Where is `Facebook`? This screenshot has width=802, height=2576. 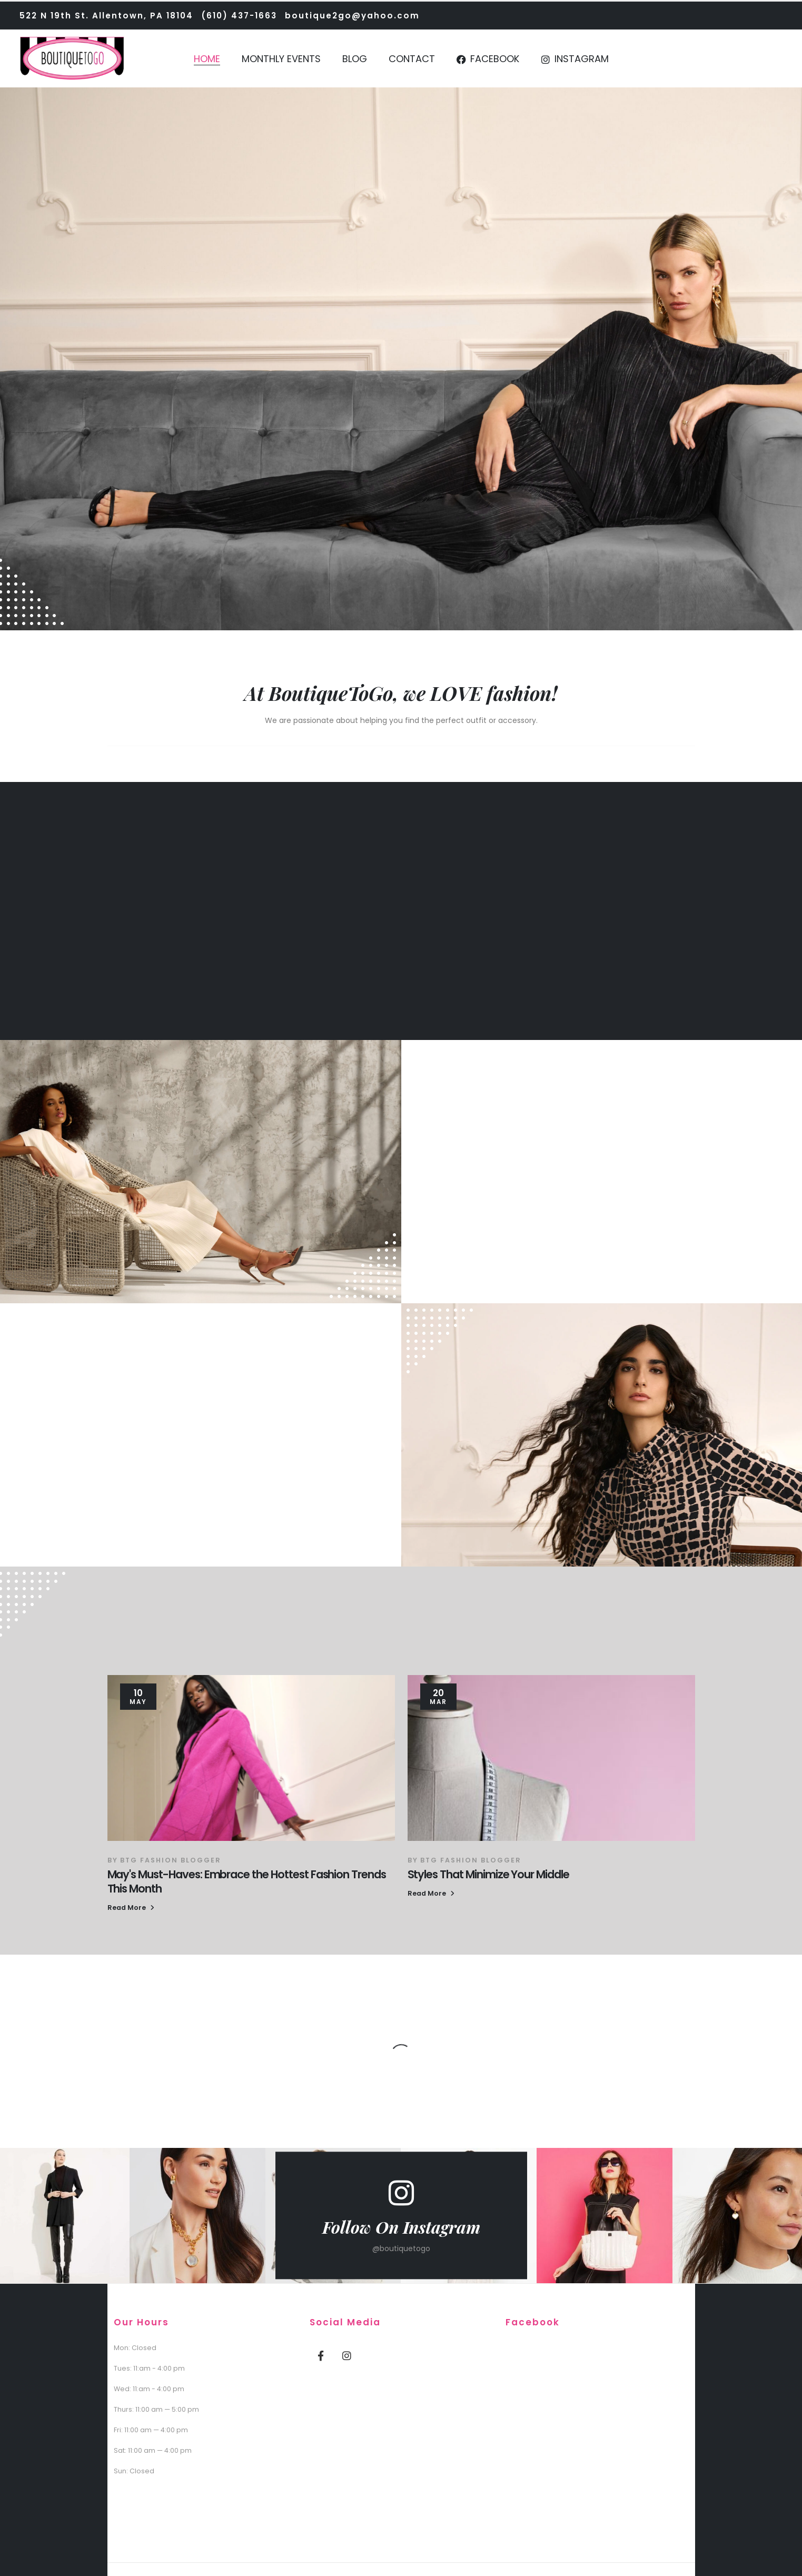 Facebook is located at coordinates (488, 58).